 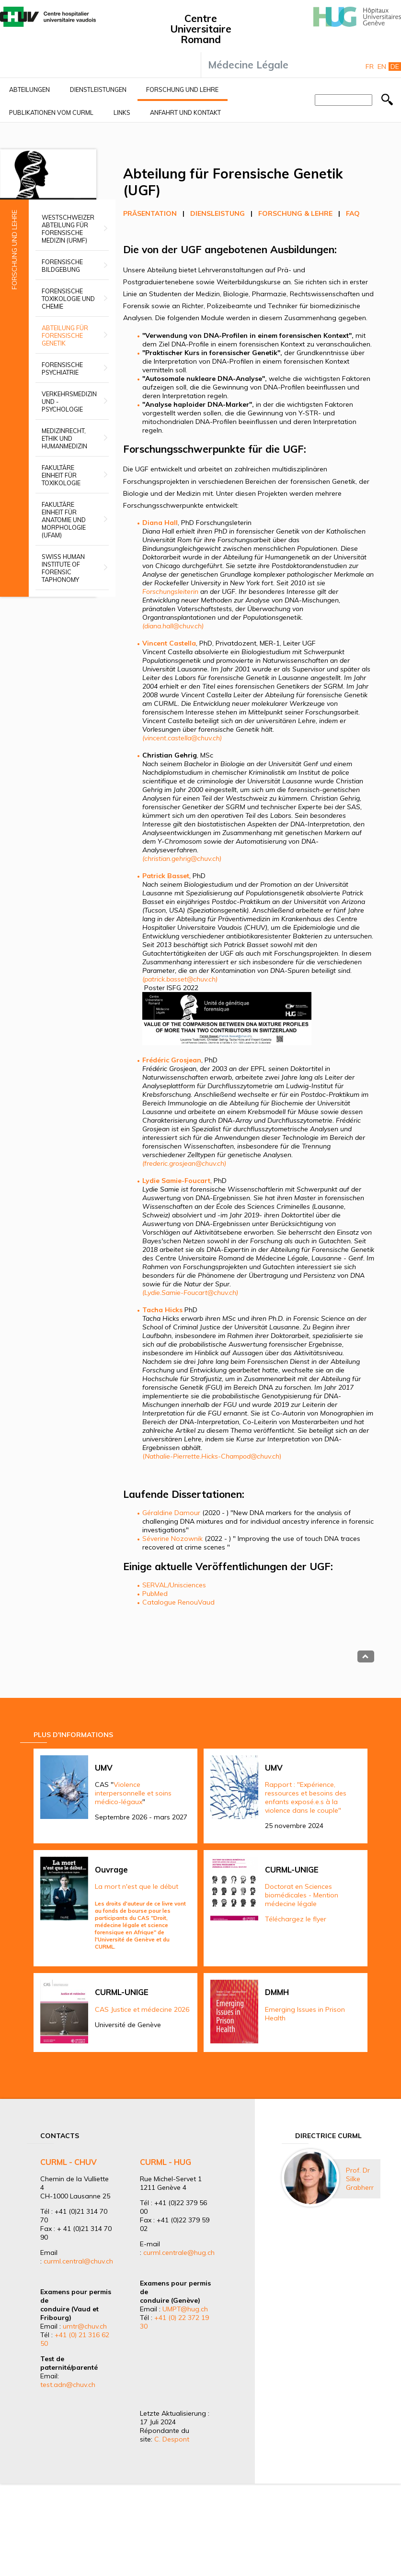 I want to click on Centre Universitaire Romand, so click(x=200, y=28).